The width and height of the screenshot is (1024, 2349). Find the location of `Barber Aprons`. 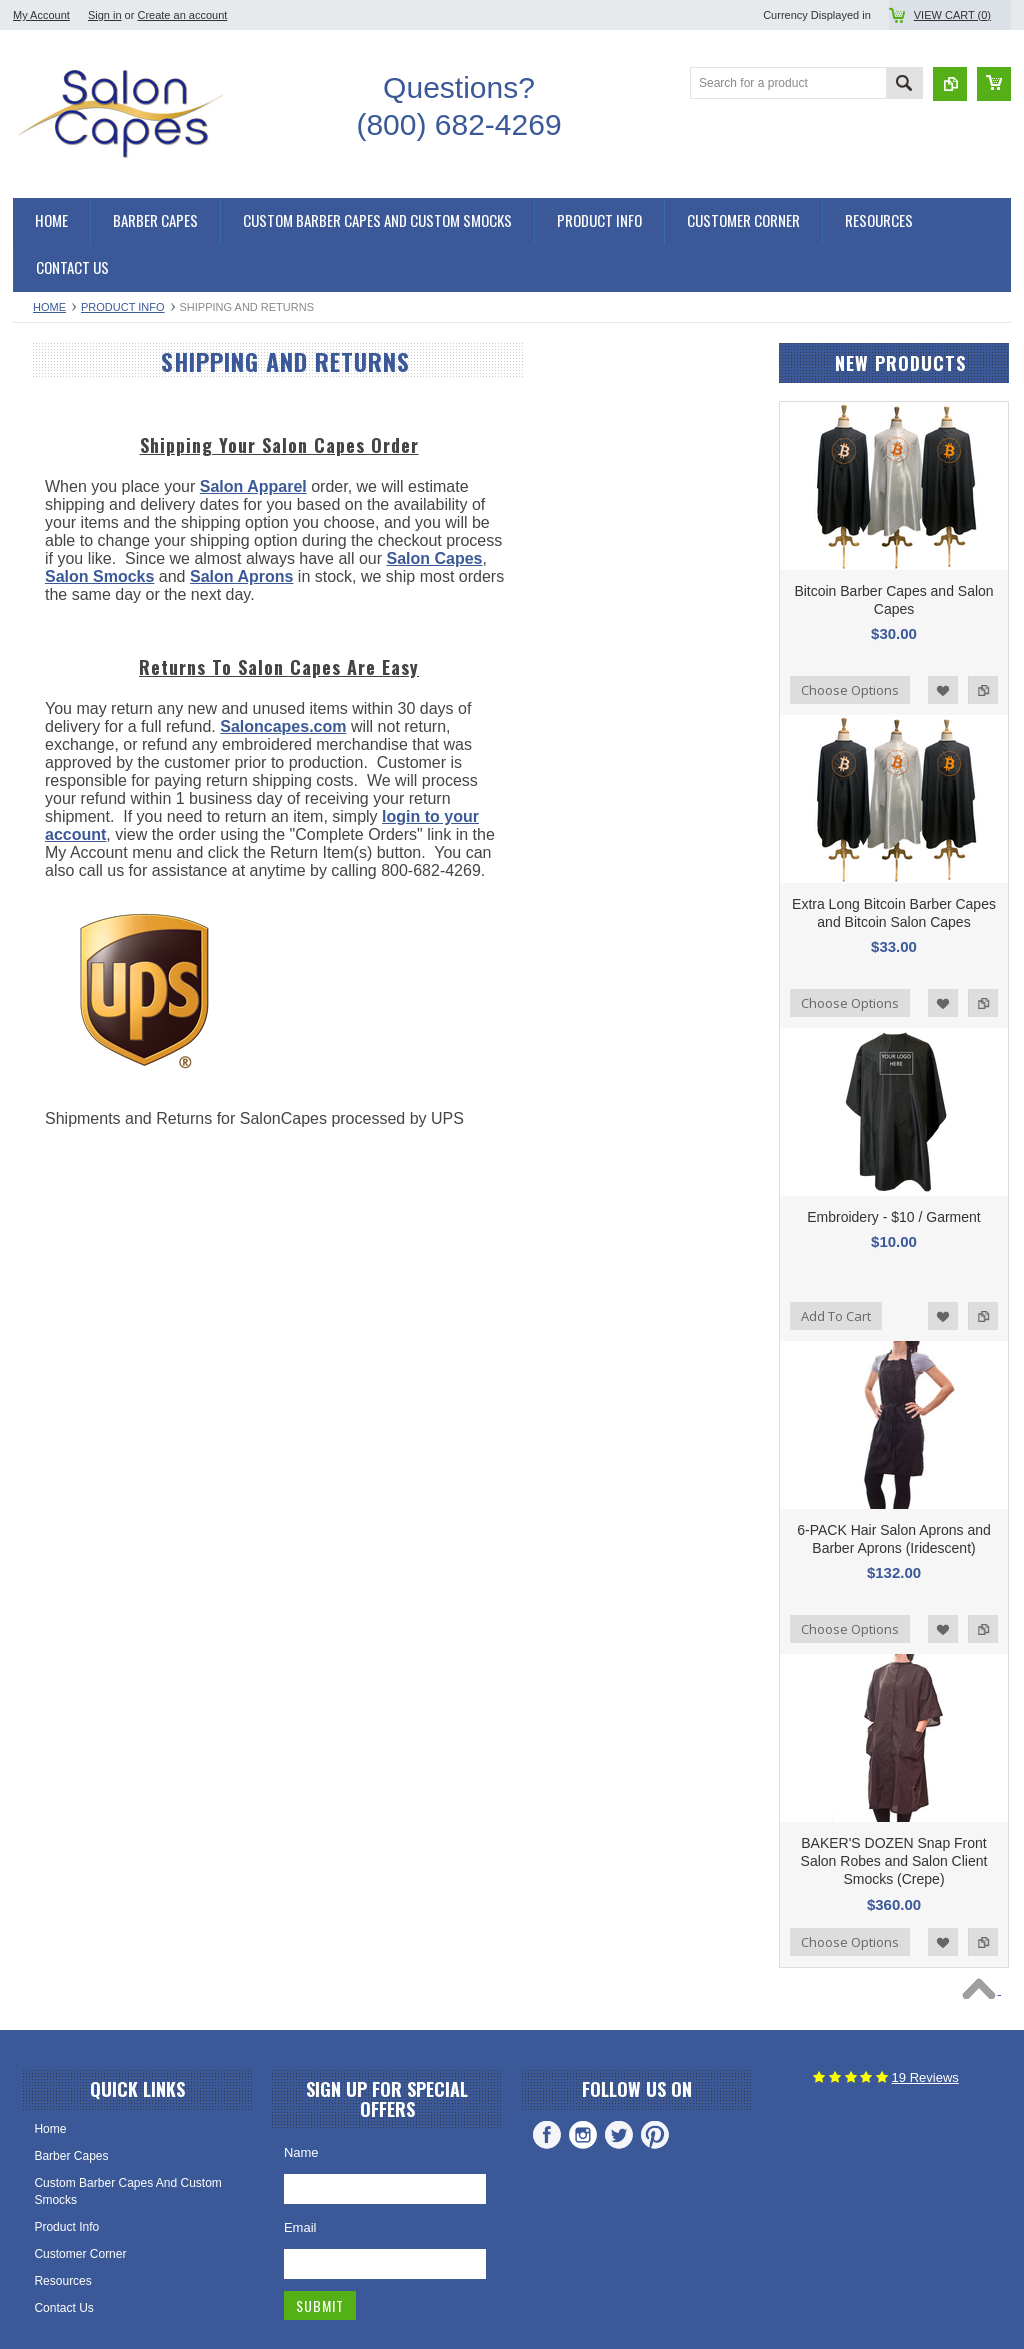

Barber Aprons is located at coordinates (62, 893).